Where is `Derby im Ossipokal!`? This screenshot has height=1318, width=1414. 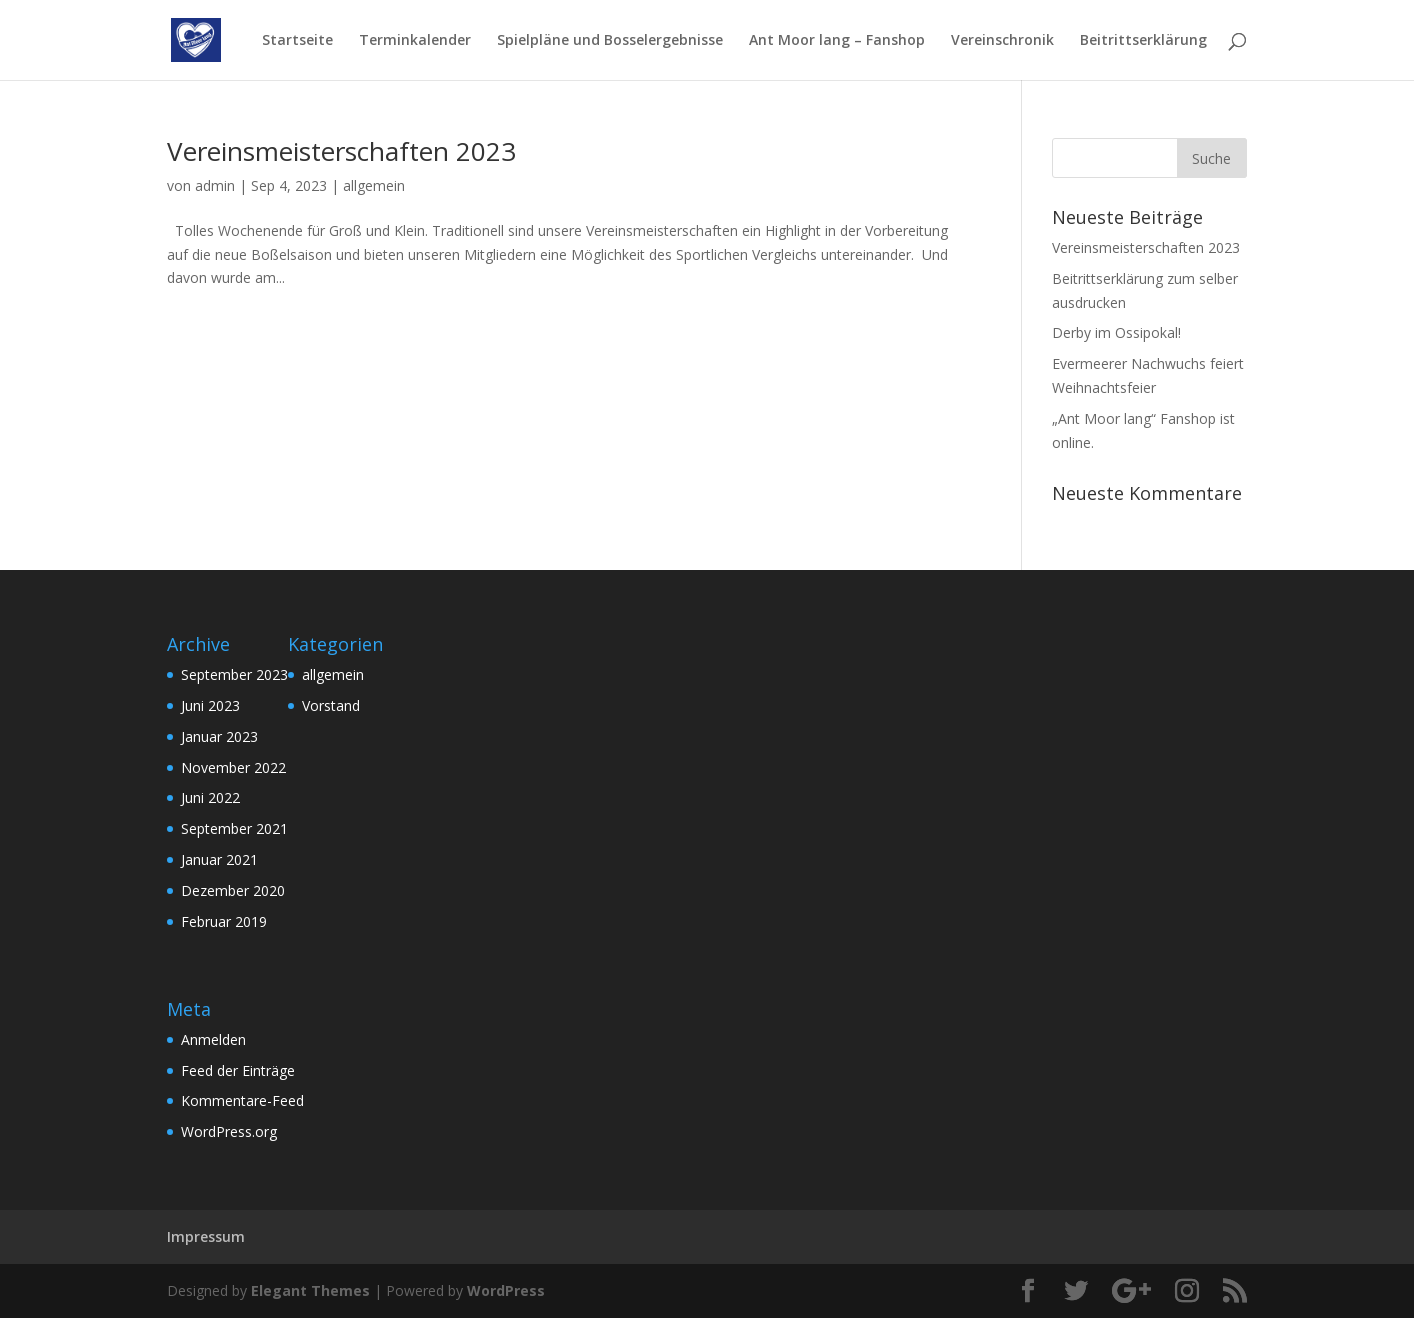
Derby im Ossipokal! is located at coordinates (1116, 332).